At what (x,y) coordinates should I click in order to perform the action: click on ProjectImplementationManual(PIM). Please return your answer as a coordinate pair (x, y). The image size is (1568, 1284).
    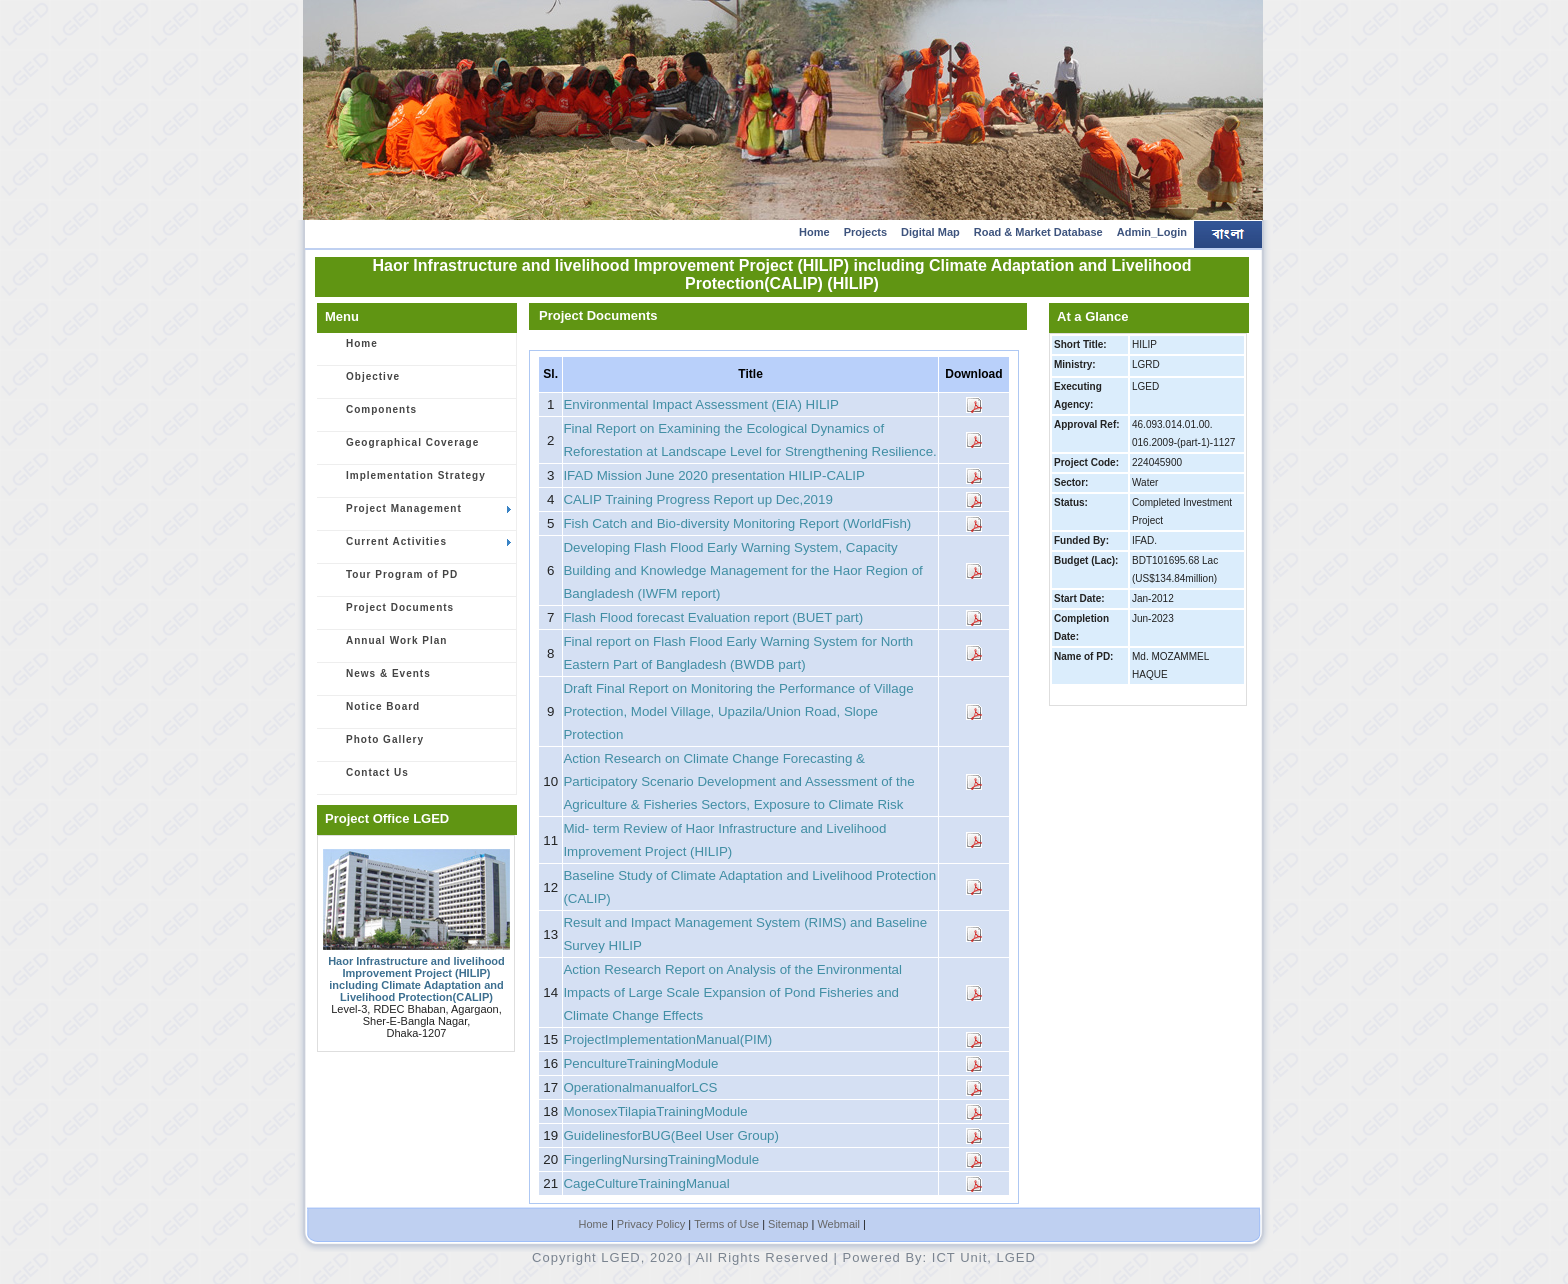
    Looking at the image, I should click on (667, 1039).